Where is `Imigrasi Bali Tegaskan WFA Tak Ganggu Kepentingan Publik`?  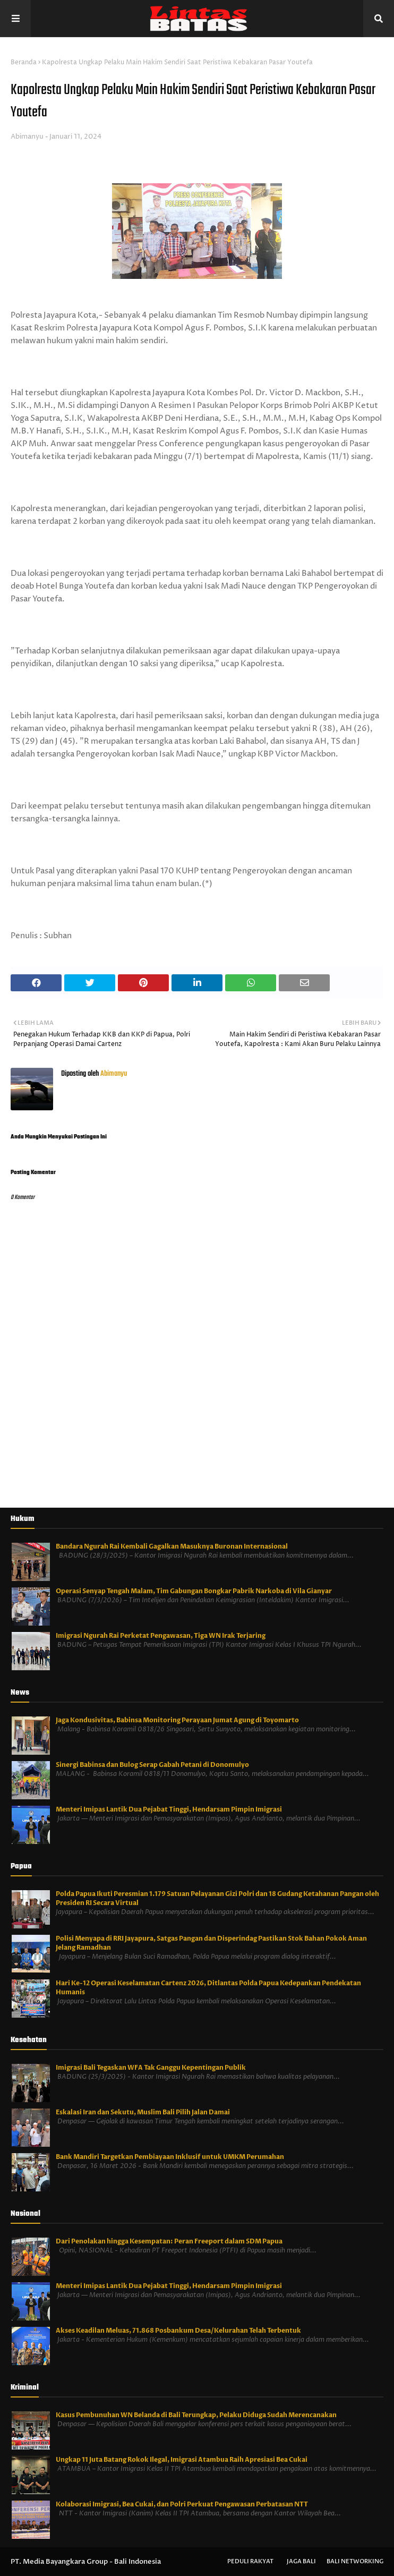
Imigrasi Bali Tegaskan WFA Tak Ganggu Kepentingan Publik is located at coordinates (151, 2067).